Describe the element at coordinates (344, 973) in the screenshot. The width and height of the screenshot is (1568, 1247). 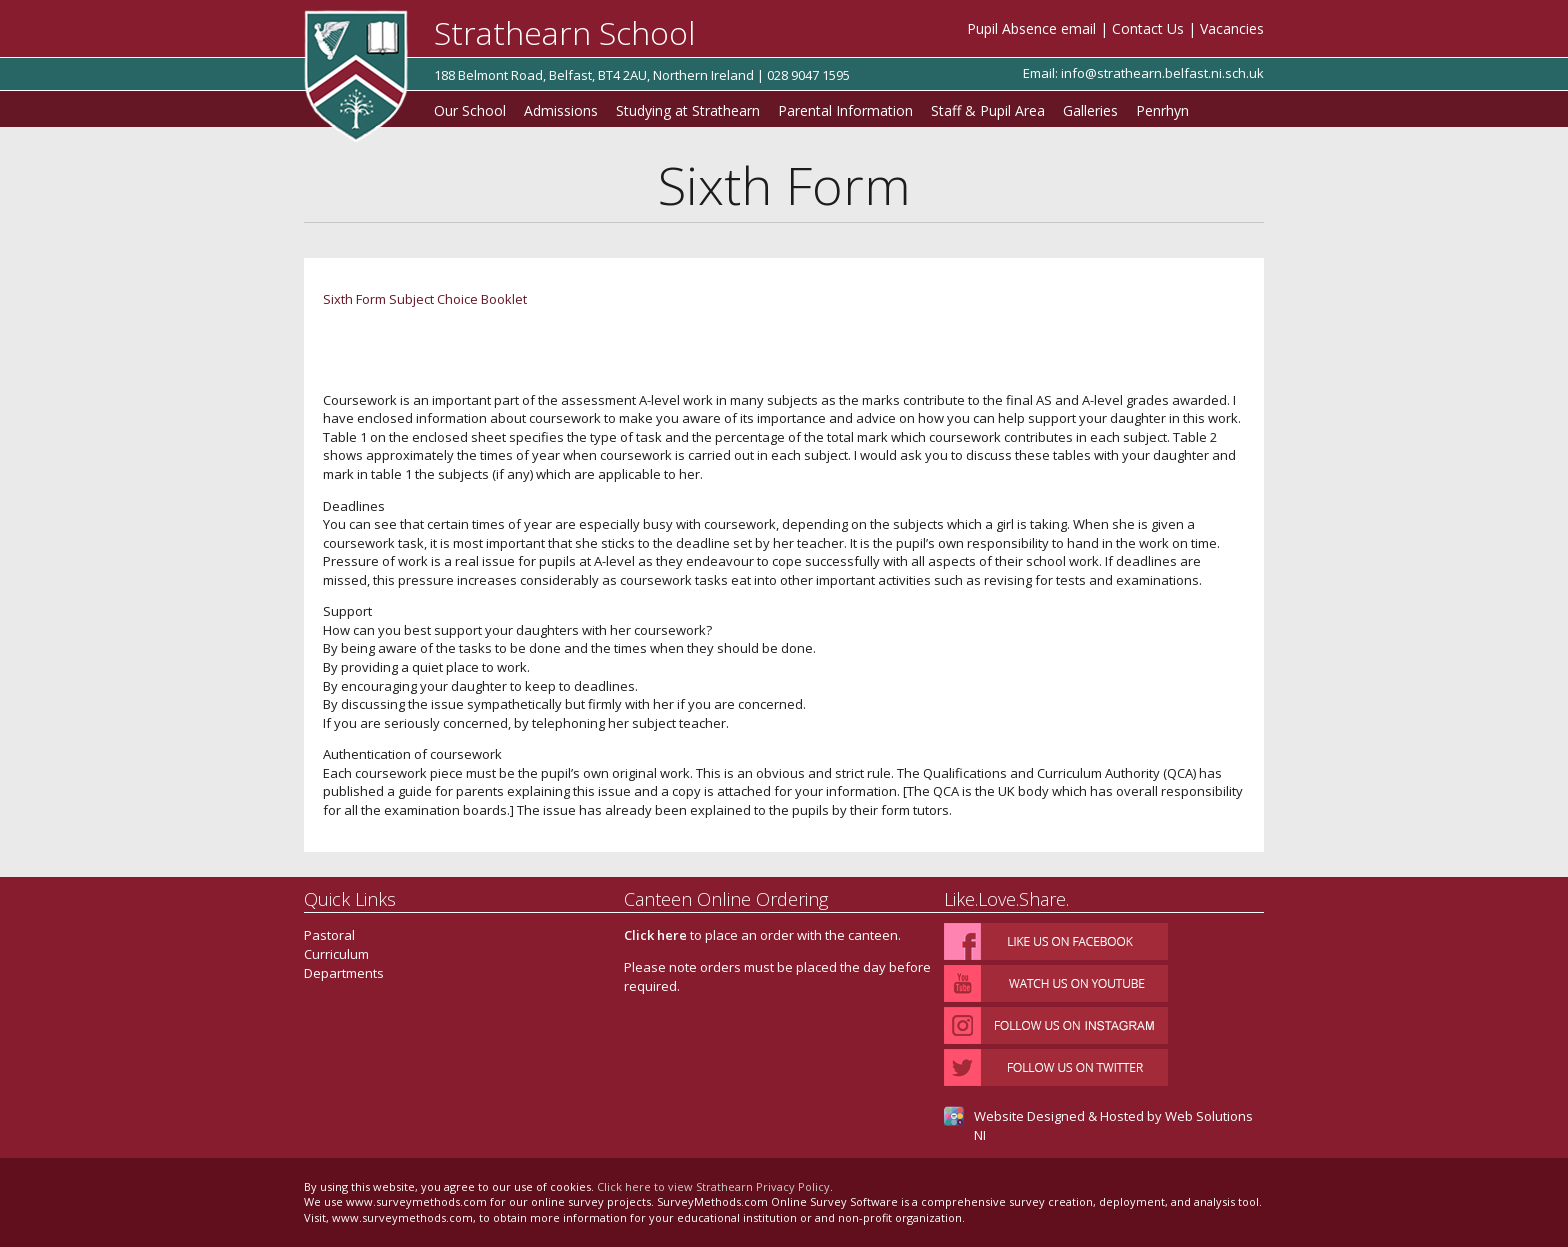
I see `Departments` at that location.